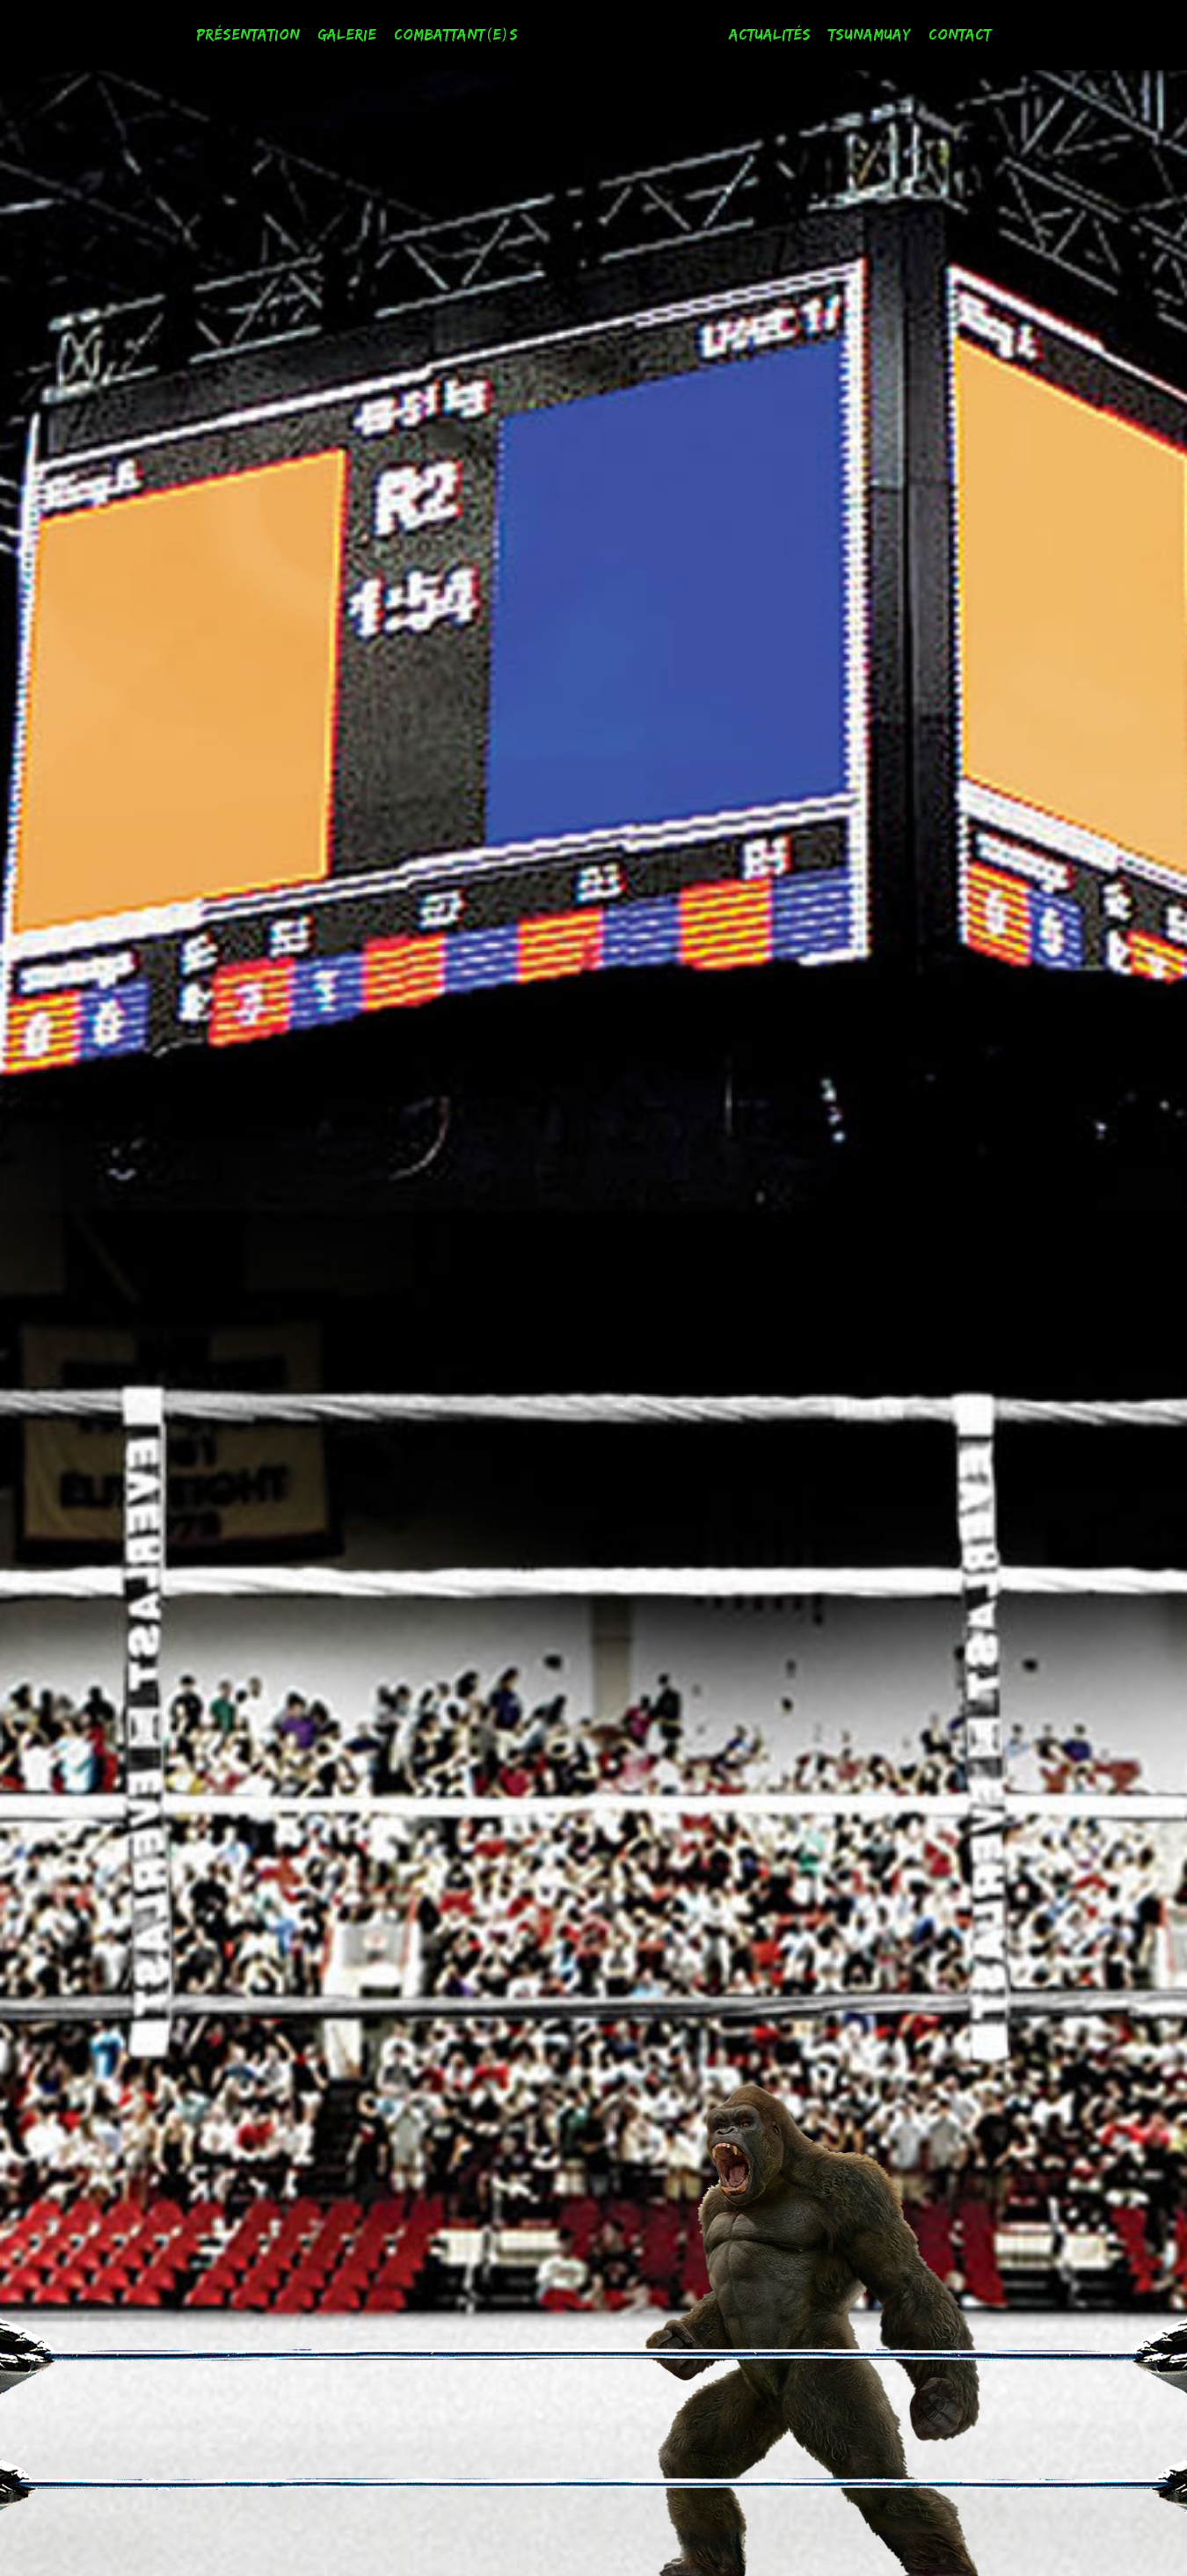 This screenshot has height=2576, width=1187. I want to click on Contact, so click(959, 34).